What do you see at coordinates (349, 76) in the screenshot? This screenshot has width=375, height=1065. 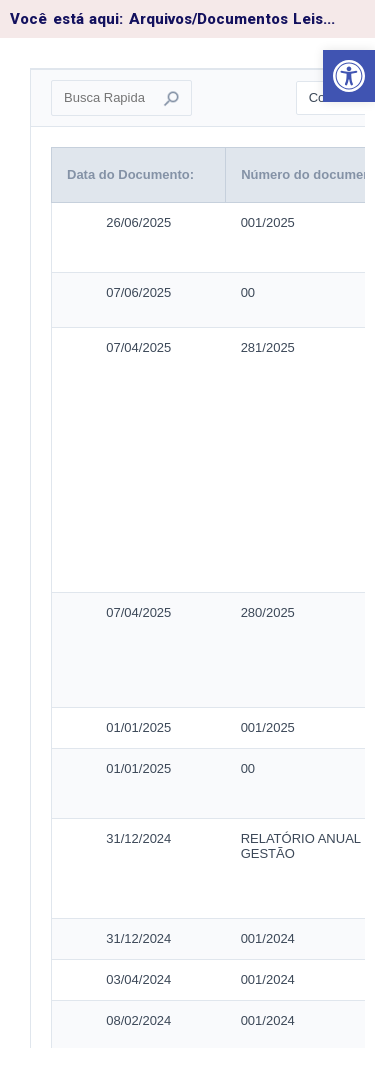 I see `[button]` at bounding box center [349, 76].